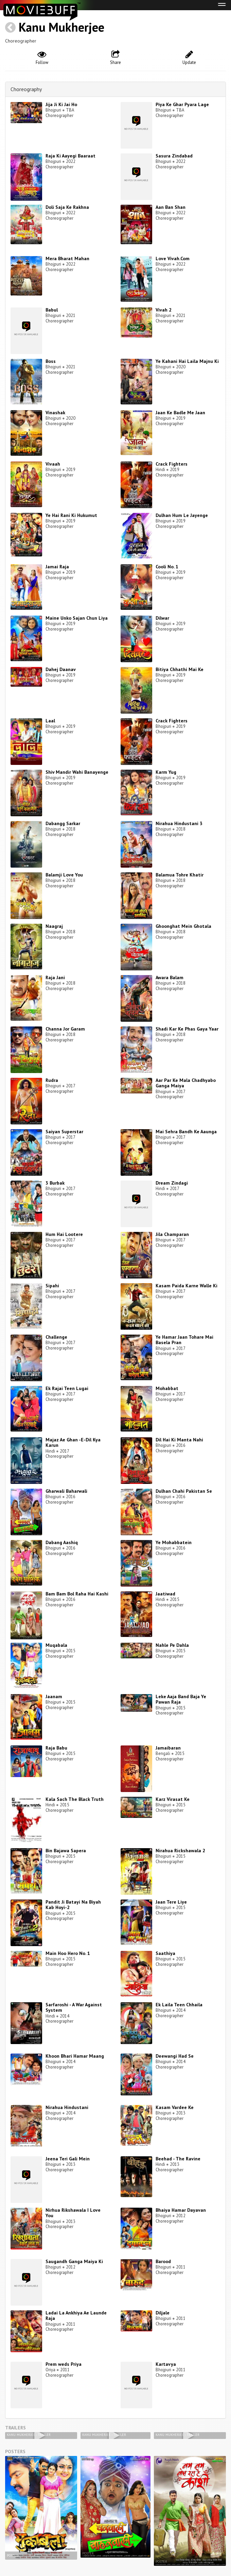 The image size is (231, 2576). Describe the element at coordinates (163, 2313) in the screenshot. I see `Diljale` at that location.